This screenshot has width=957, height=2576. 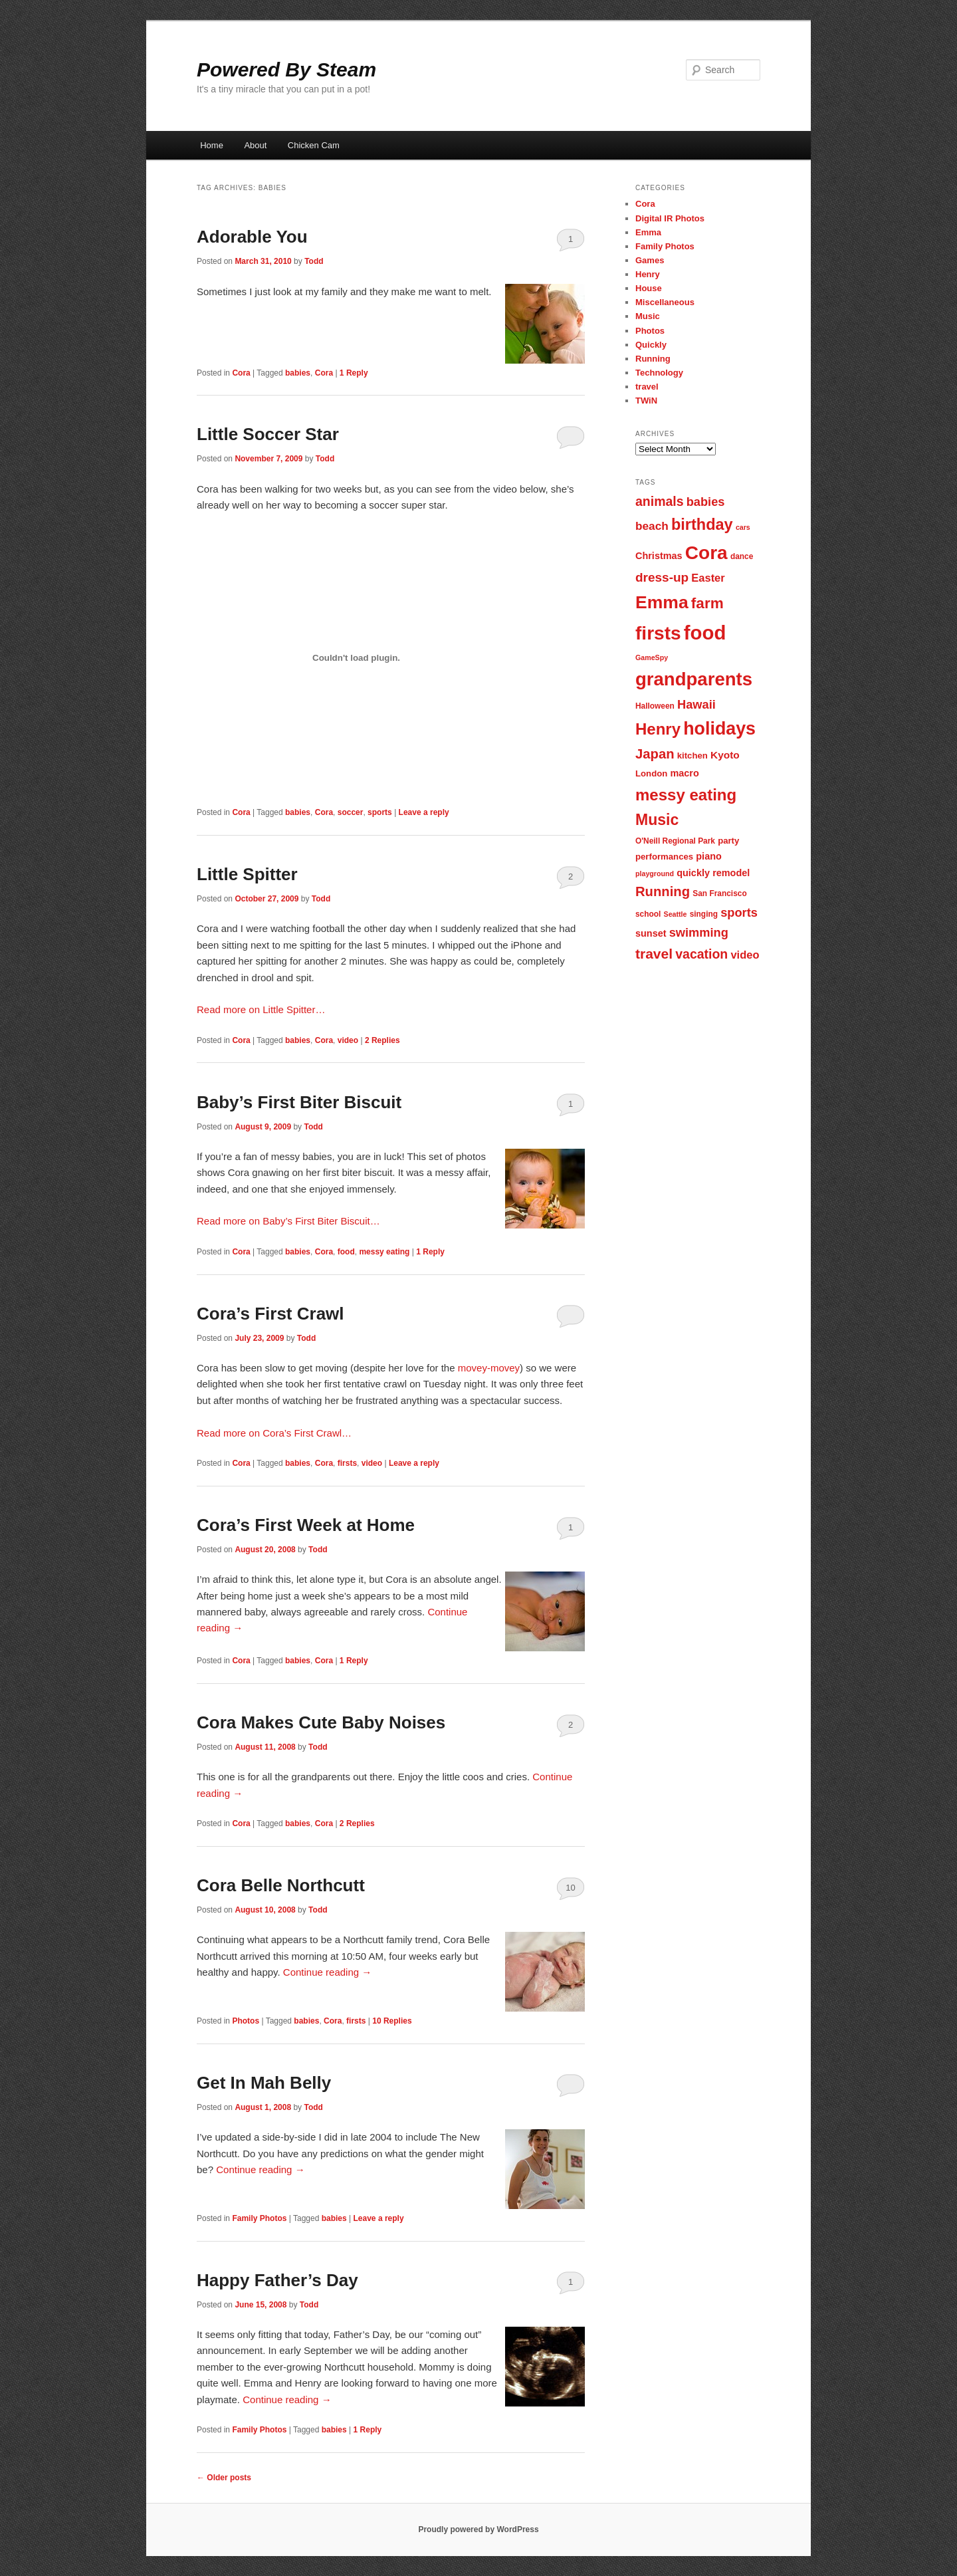 I want to click on Read more on Baby’s First Biter Biscuit…, so click(x=288, y=1221).